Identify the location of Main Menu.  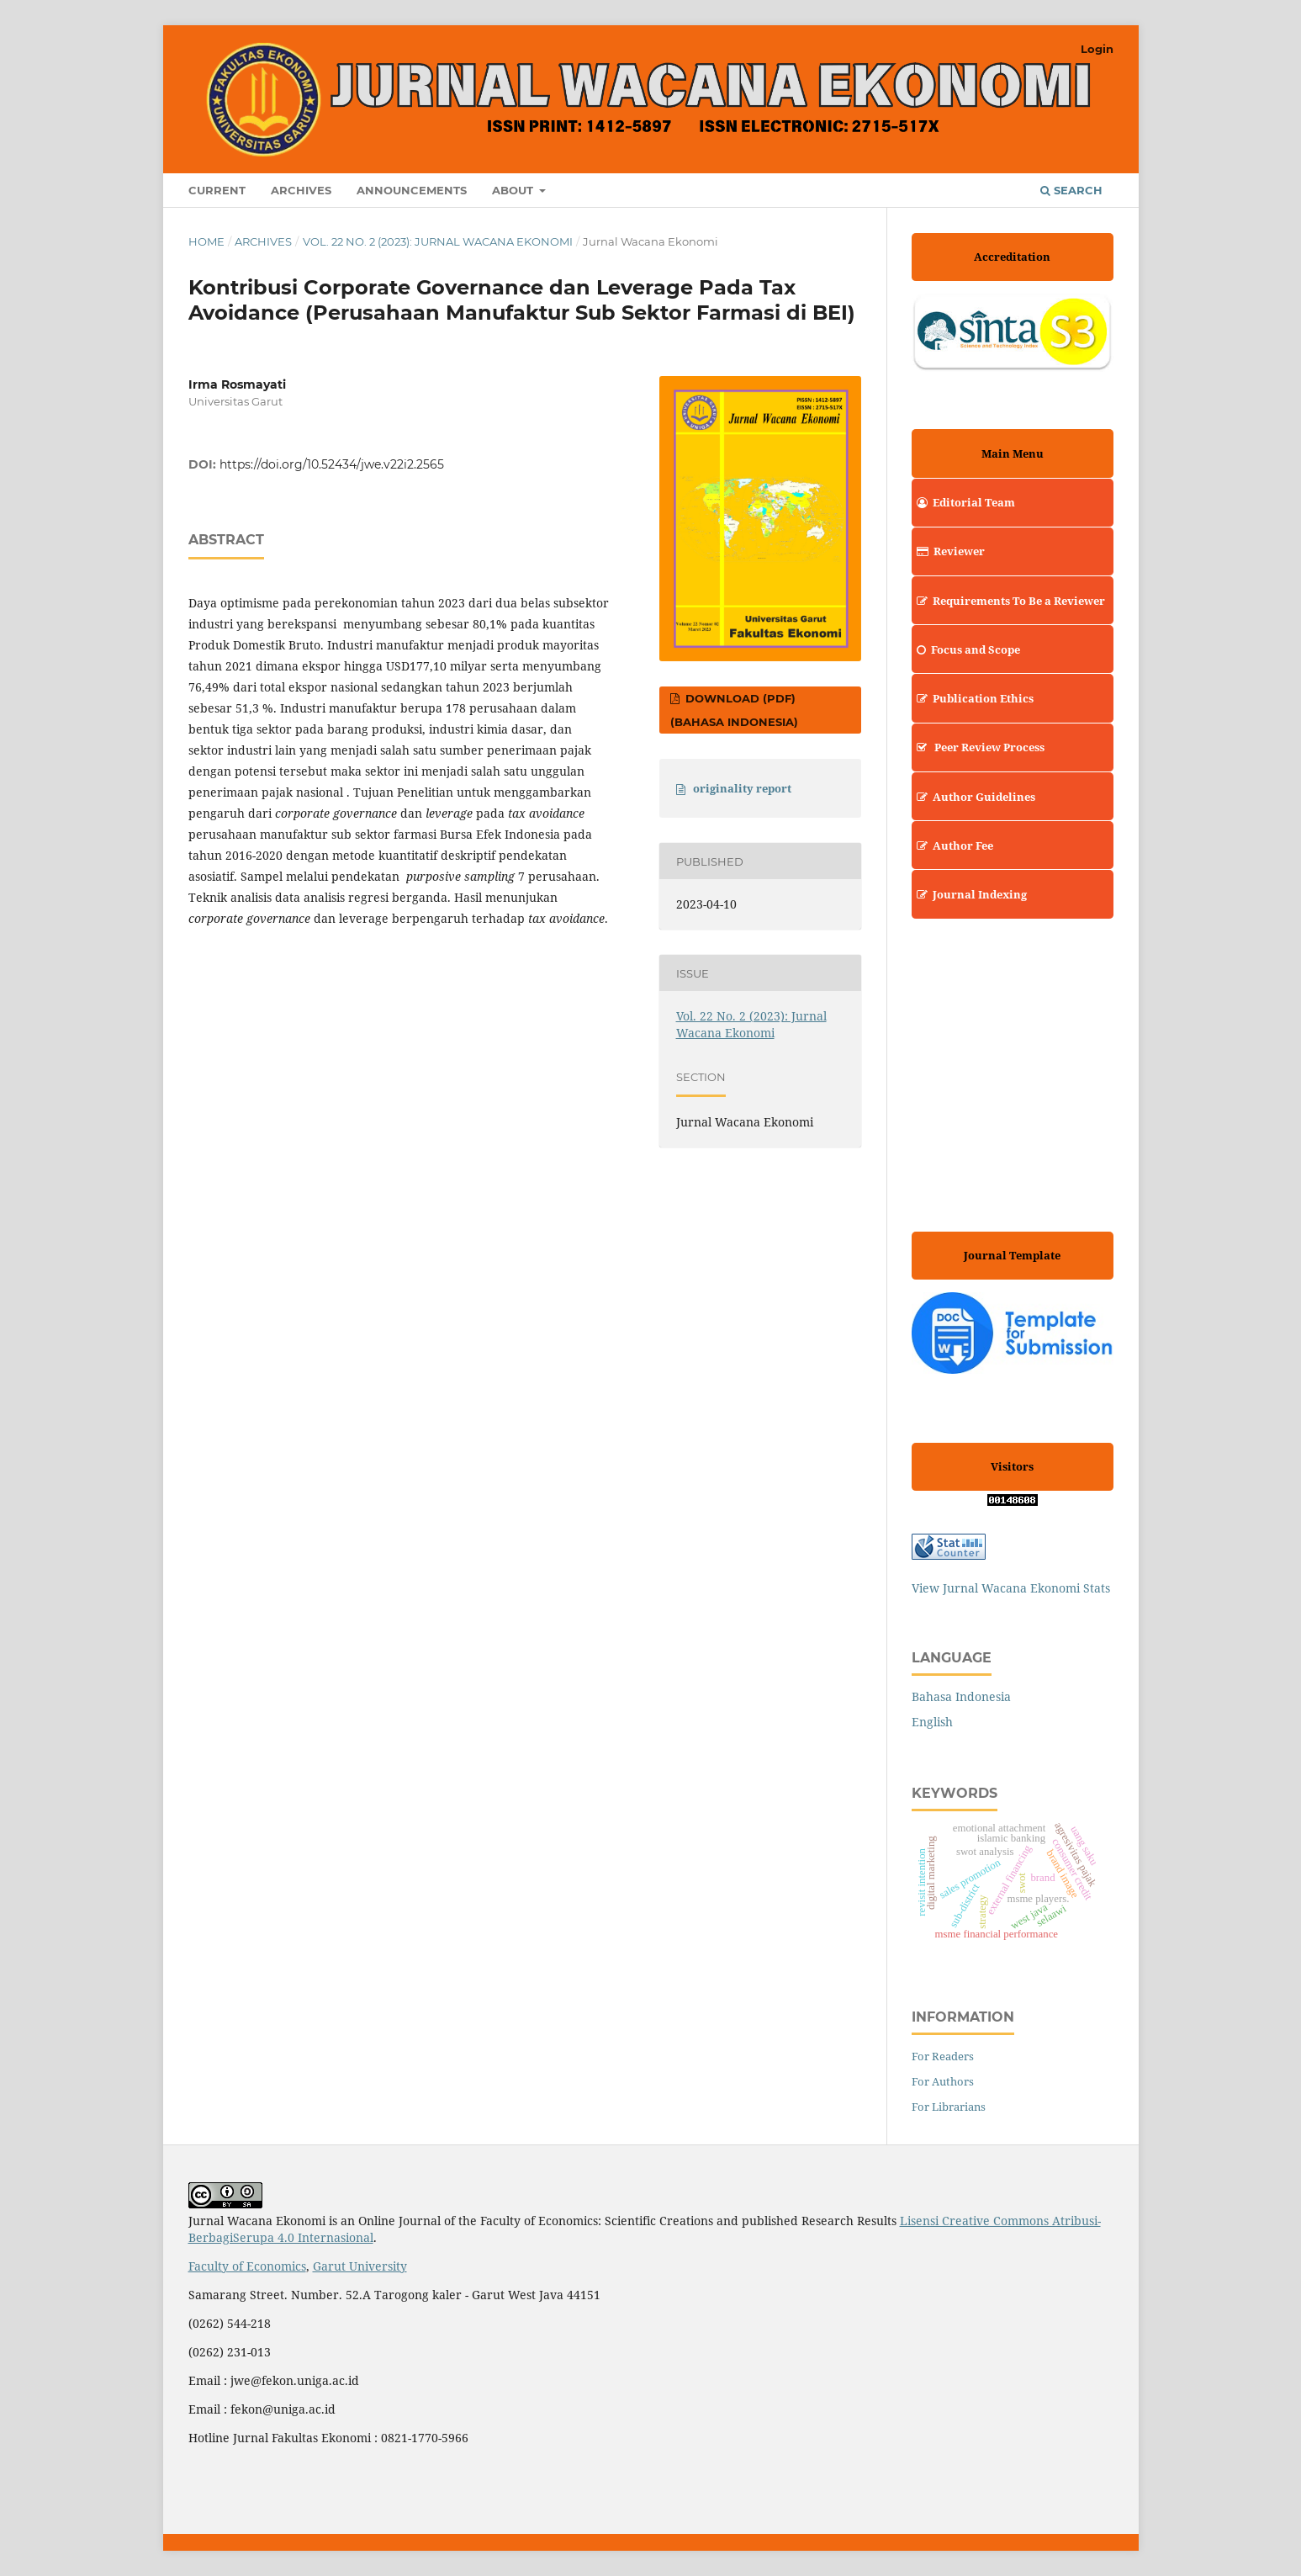
(1012, 453).